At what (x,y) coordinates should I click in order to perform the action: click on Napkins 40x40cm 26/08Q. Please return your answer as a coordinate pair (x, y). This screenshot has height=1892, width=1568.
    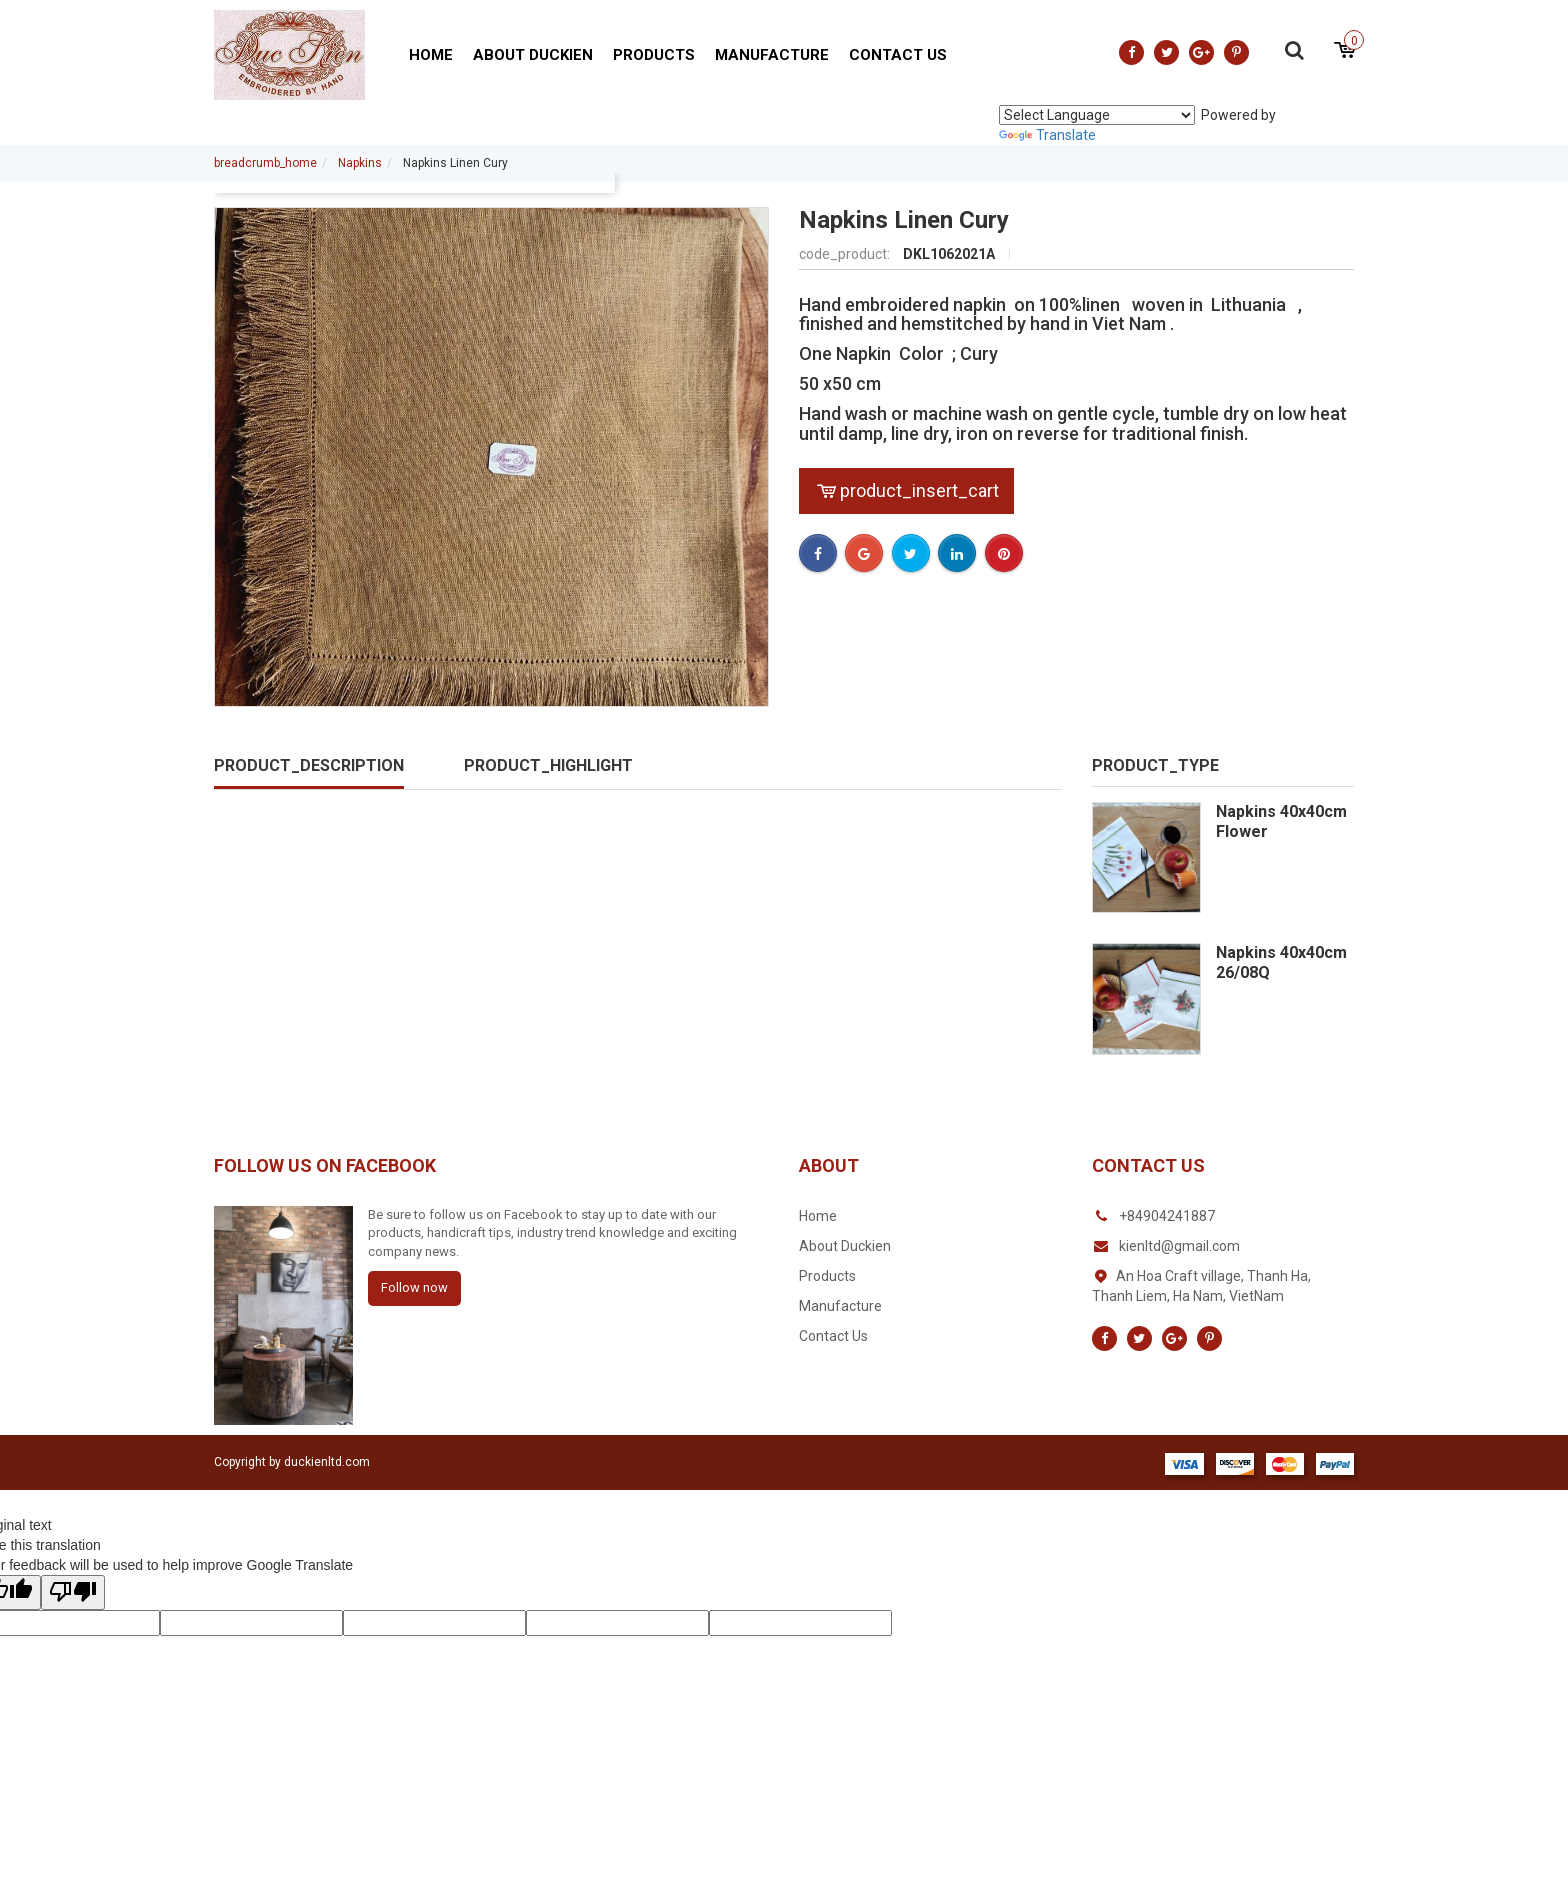
    Looking at the image, I should click on (1281, 962).